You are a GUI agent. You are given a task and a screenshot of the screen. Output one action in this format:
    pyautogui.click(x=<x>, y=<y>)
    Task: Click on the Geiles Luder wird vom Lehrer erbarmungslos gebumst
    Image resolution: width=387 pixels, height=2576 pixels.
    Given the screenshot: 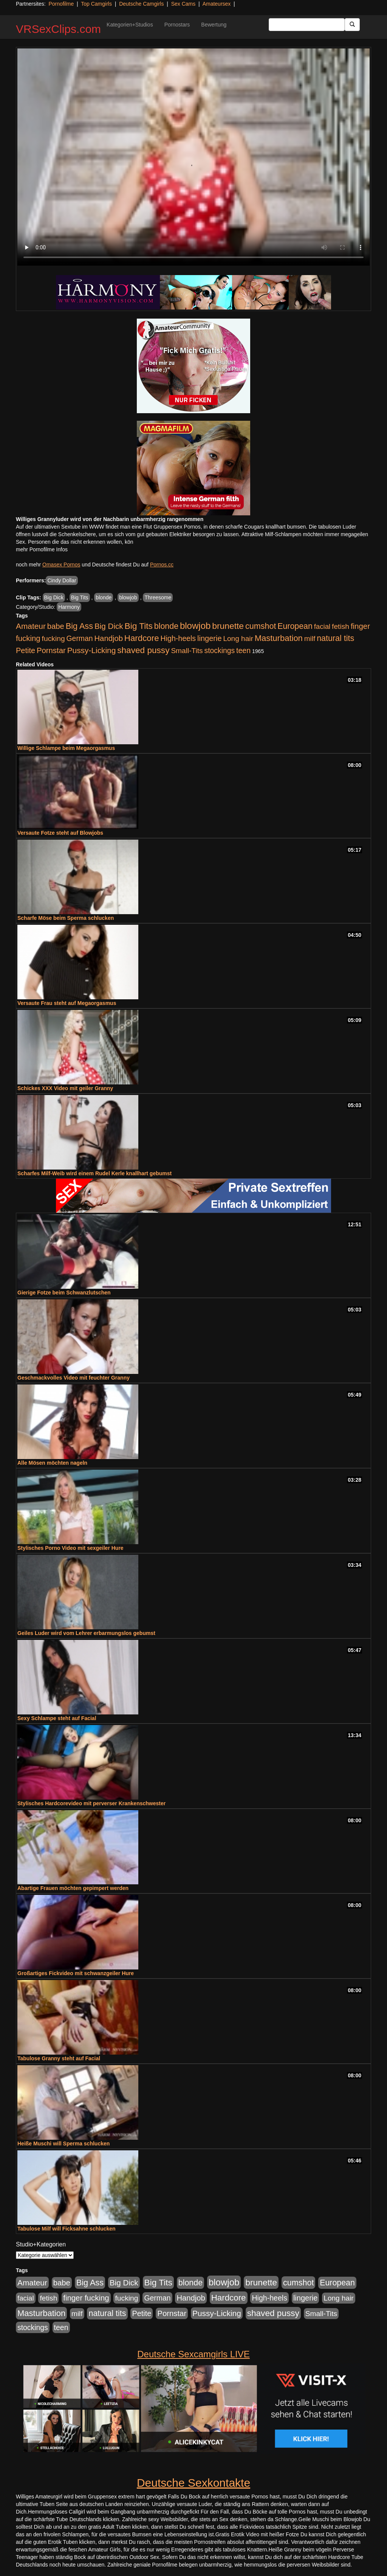 What is the action you would take?
    pyautogui.click(x=86, y=1633)
    